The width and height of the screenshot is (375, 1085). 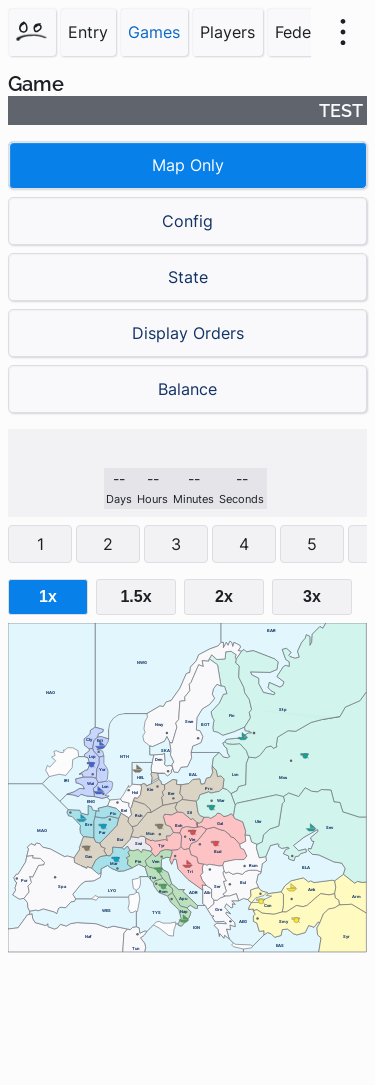 I want to click on Entry, so click(x=88, y=32).